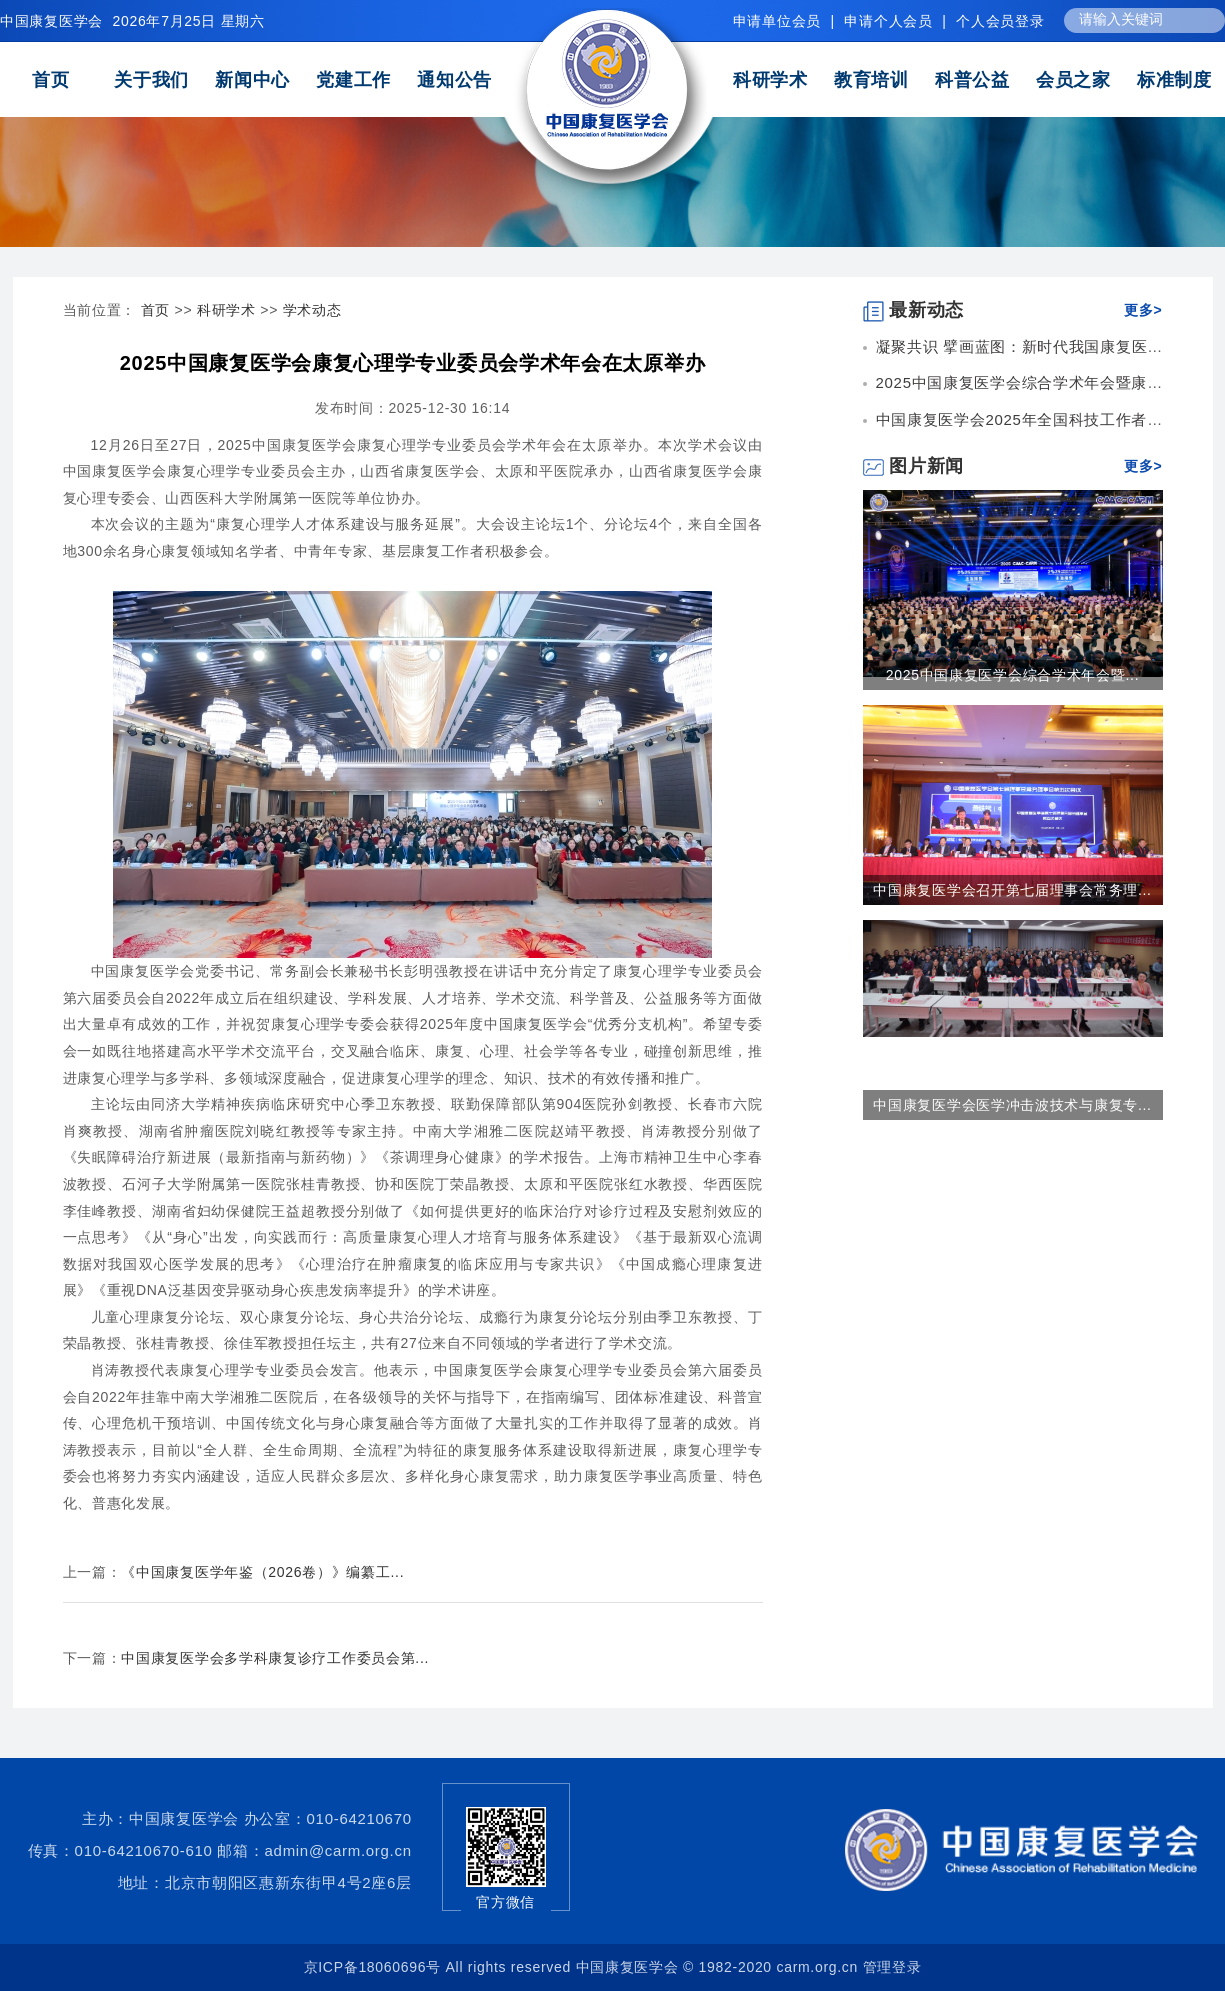 The height and width of the screenshot is (1991, 1225). I want to click on 《中国康复医学年鉴（2026卷）》编纂工..., so click(262, 1572).